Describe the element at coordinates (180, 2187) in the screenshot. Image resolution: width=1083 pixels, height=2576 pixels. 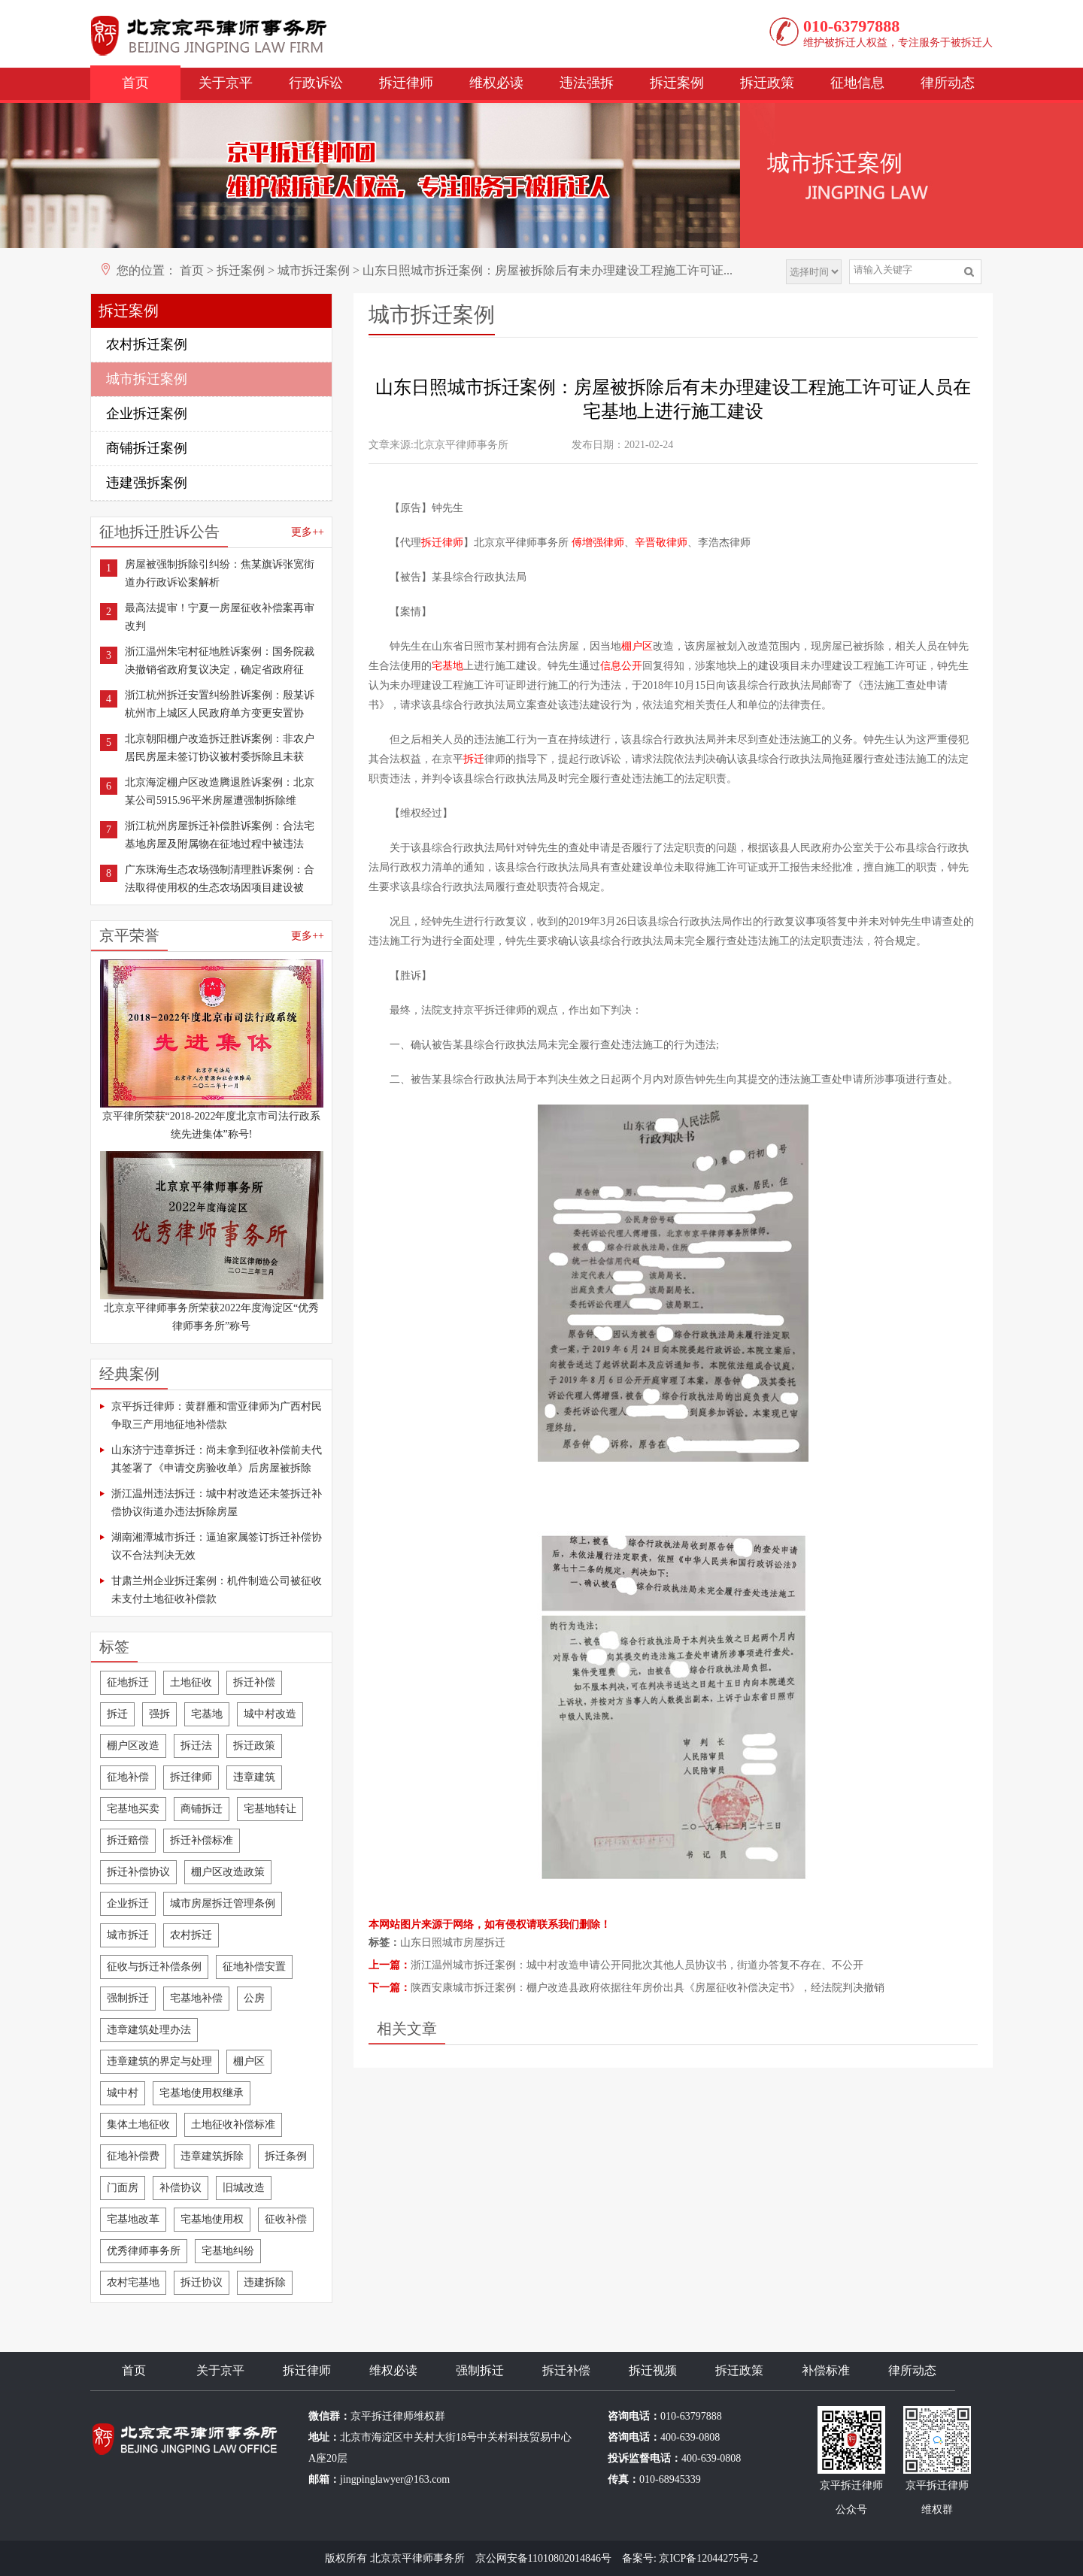
I see `补偿协议` at that location.